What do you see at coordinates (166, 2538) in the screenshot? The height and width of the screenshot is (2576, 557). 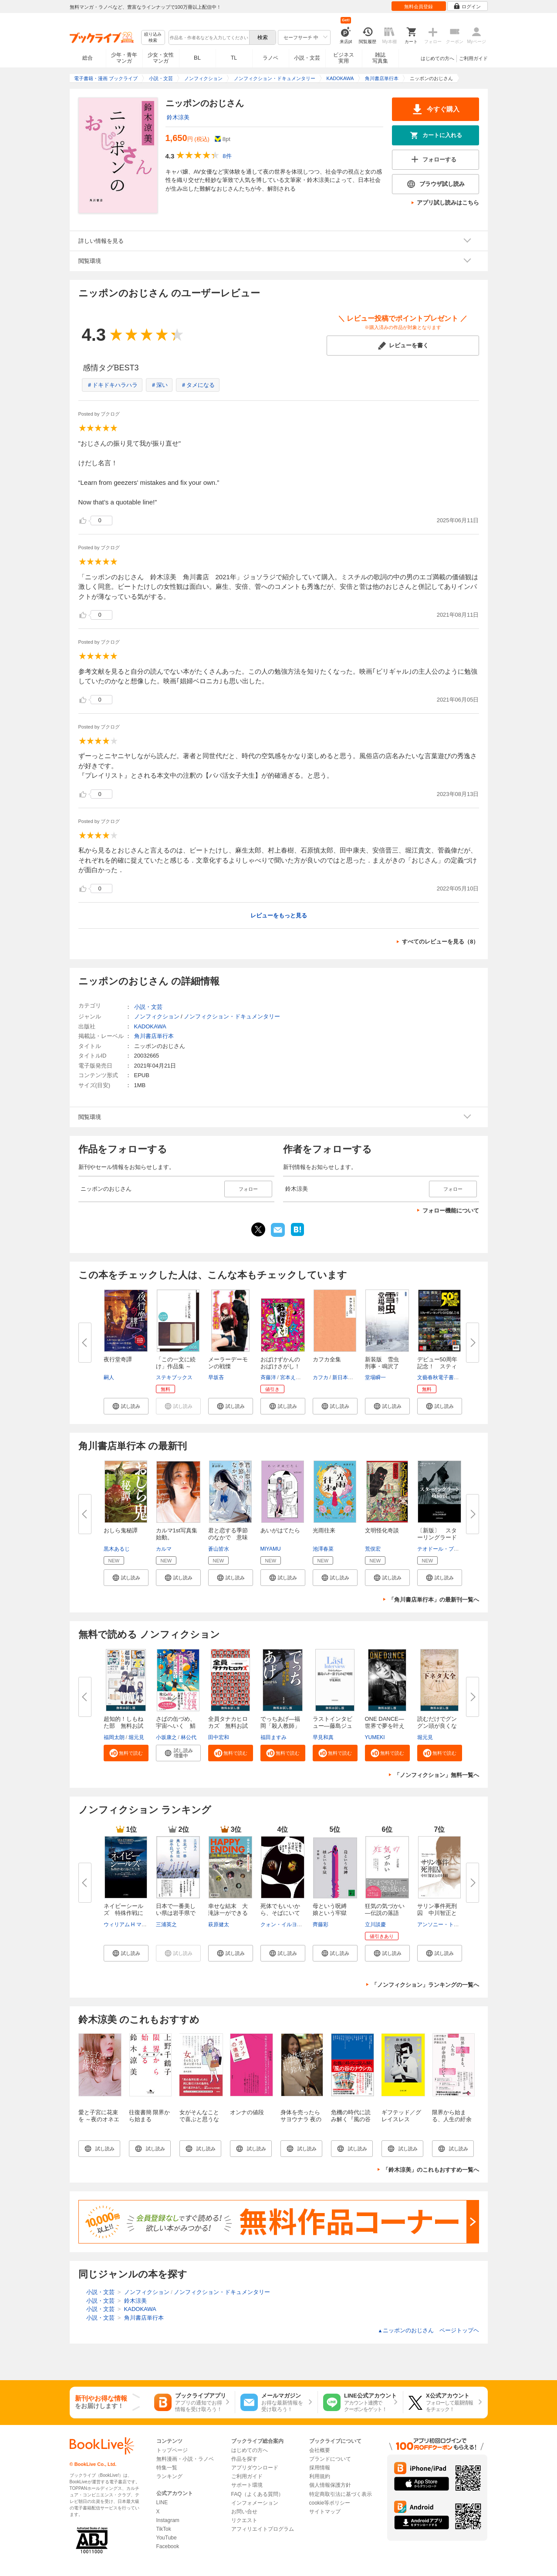 I see `YouTube` at bounding box center [166, 2538].